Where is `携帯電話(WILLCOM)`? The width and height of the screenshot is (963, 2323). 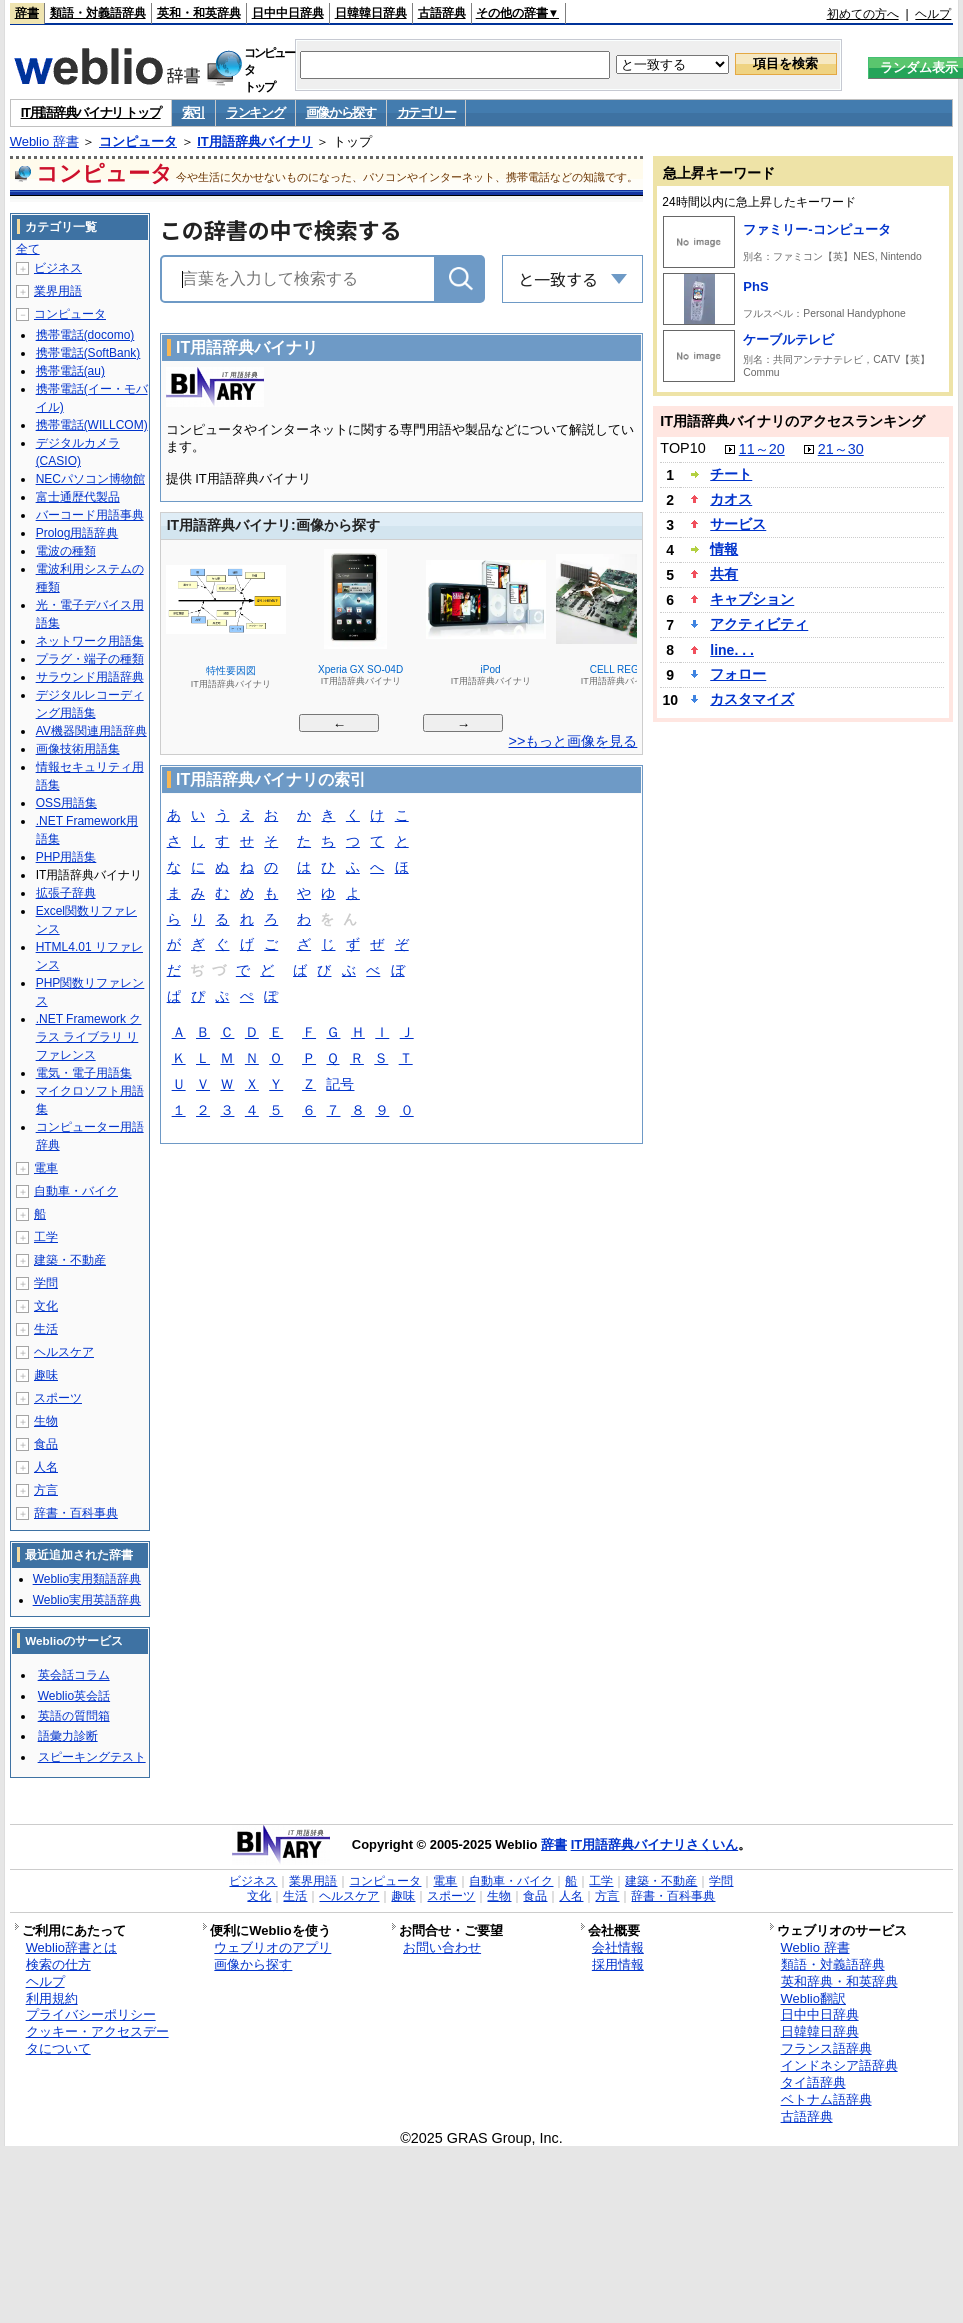 携帯電話(WILLCOM) is located at coordinates (92, 425).